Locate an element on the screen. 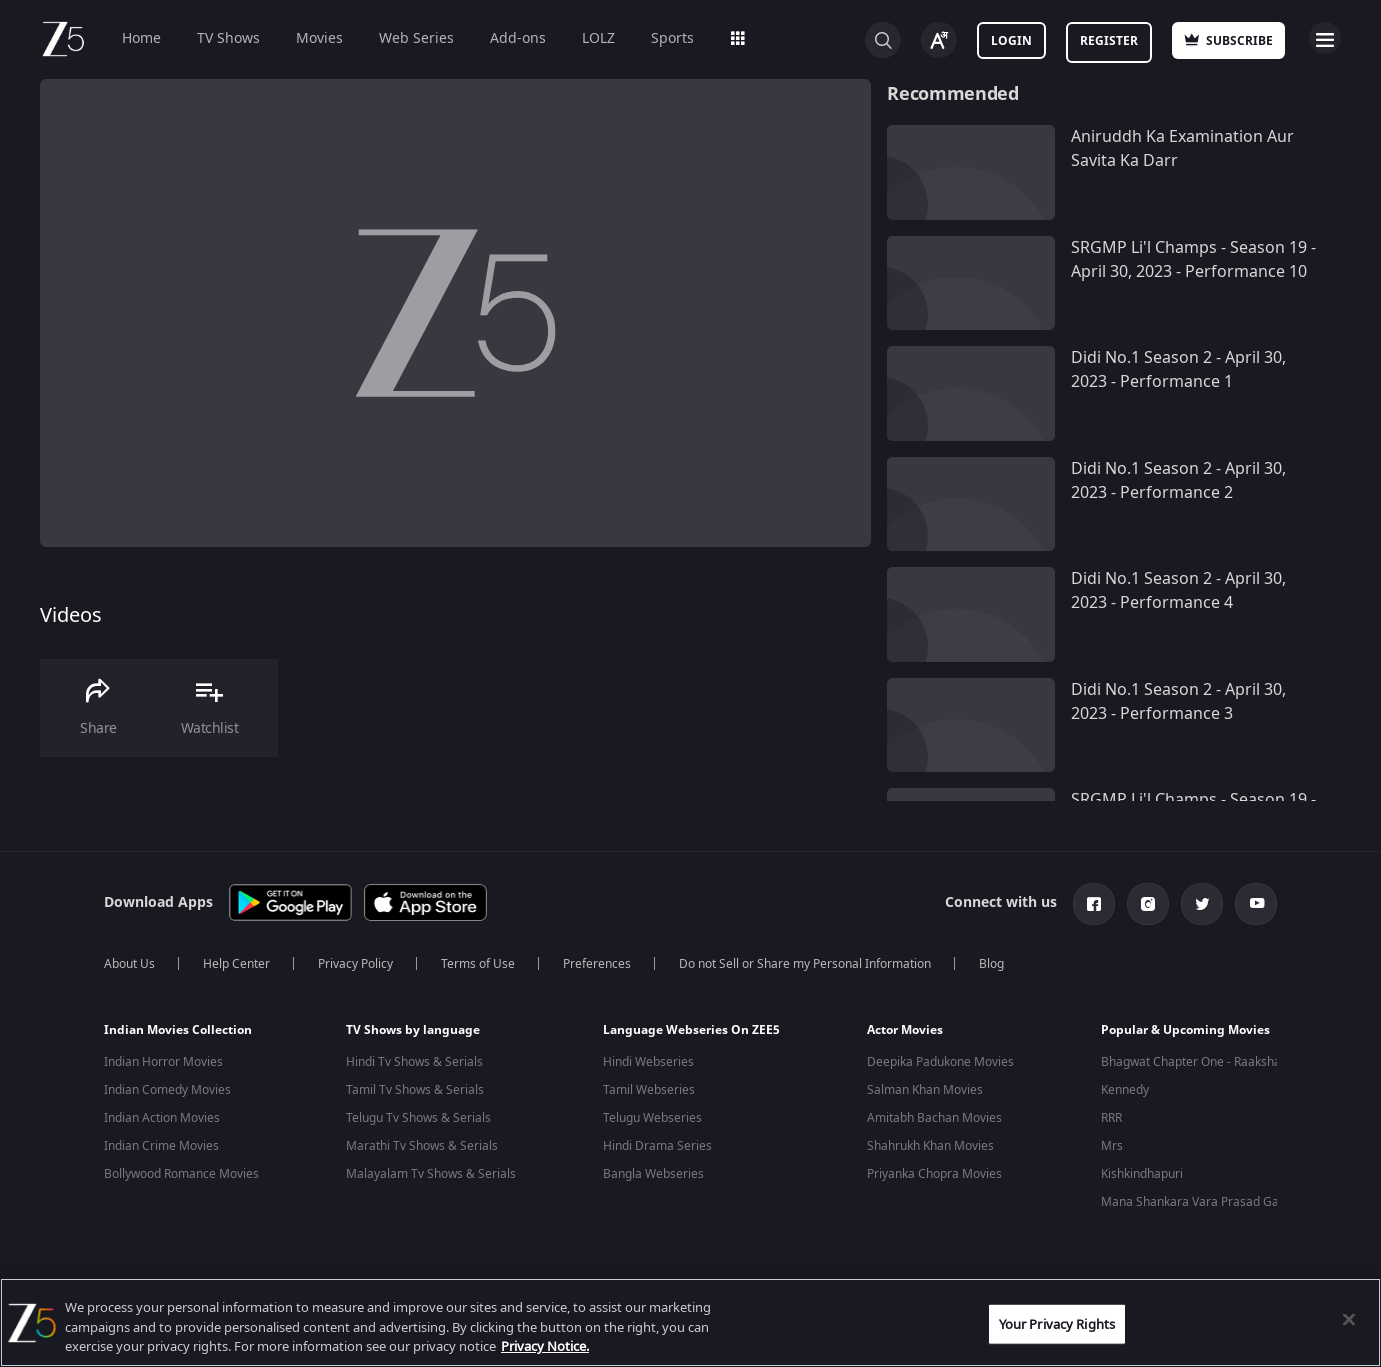  Priyanka Chopra Movies is located at coordinates (934, 1174).